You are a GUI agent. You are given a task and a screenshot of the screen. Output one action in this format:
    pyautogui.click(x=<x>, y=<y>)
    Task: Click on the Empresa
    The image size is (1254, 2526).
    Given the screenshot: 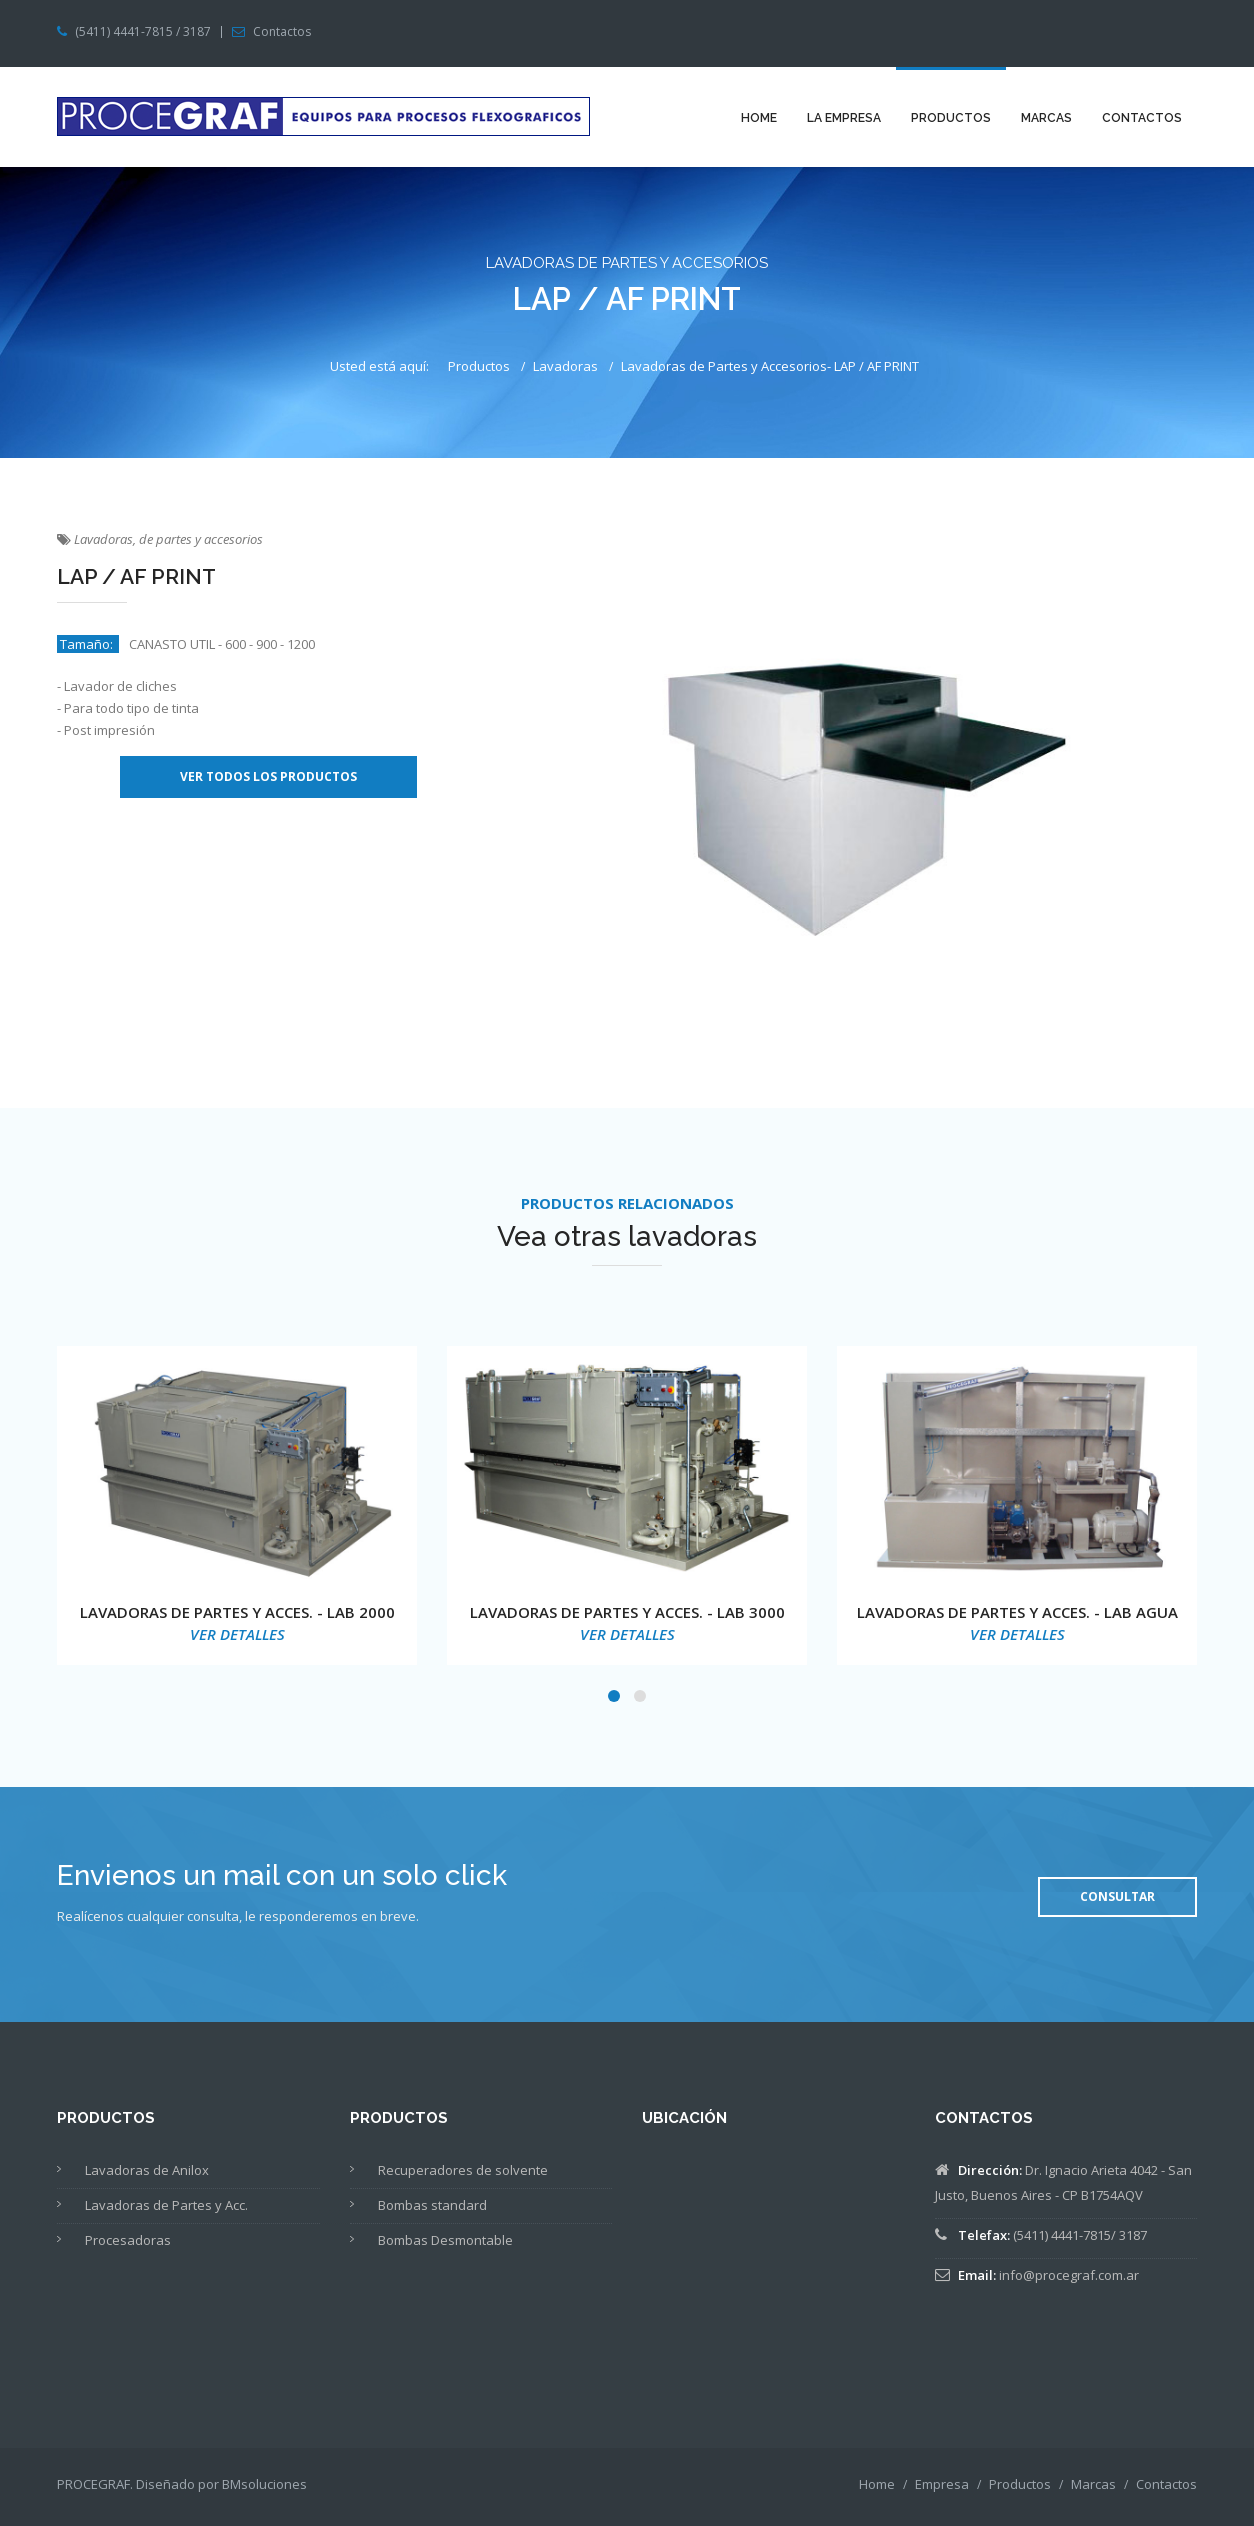 What is the action you would take?
    pyautogui.click(x=942, y=2484)
    